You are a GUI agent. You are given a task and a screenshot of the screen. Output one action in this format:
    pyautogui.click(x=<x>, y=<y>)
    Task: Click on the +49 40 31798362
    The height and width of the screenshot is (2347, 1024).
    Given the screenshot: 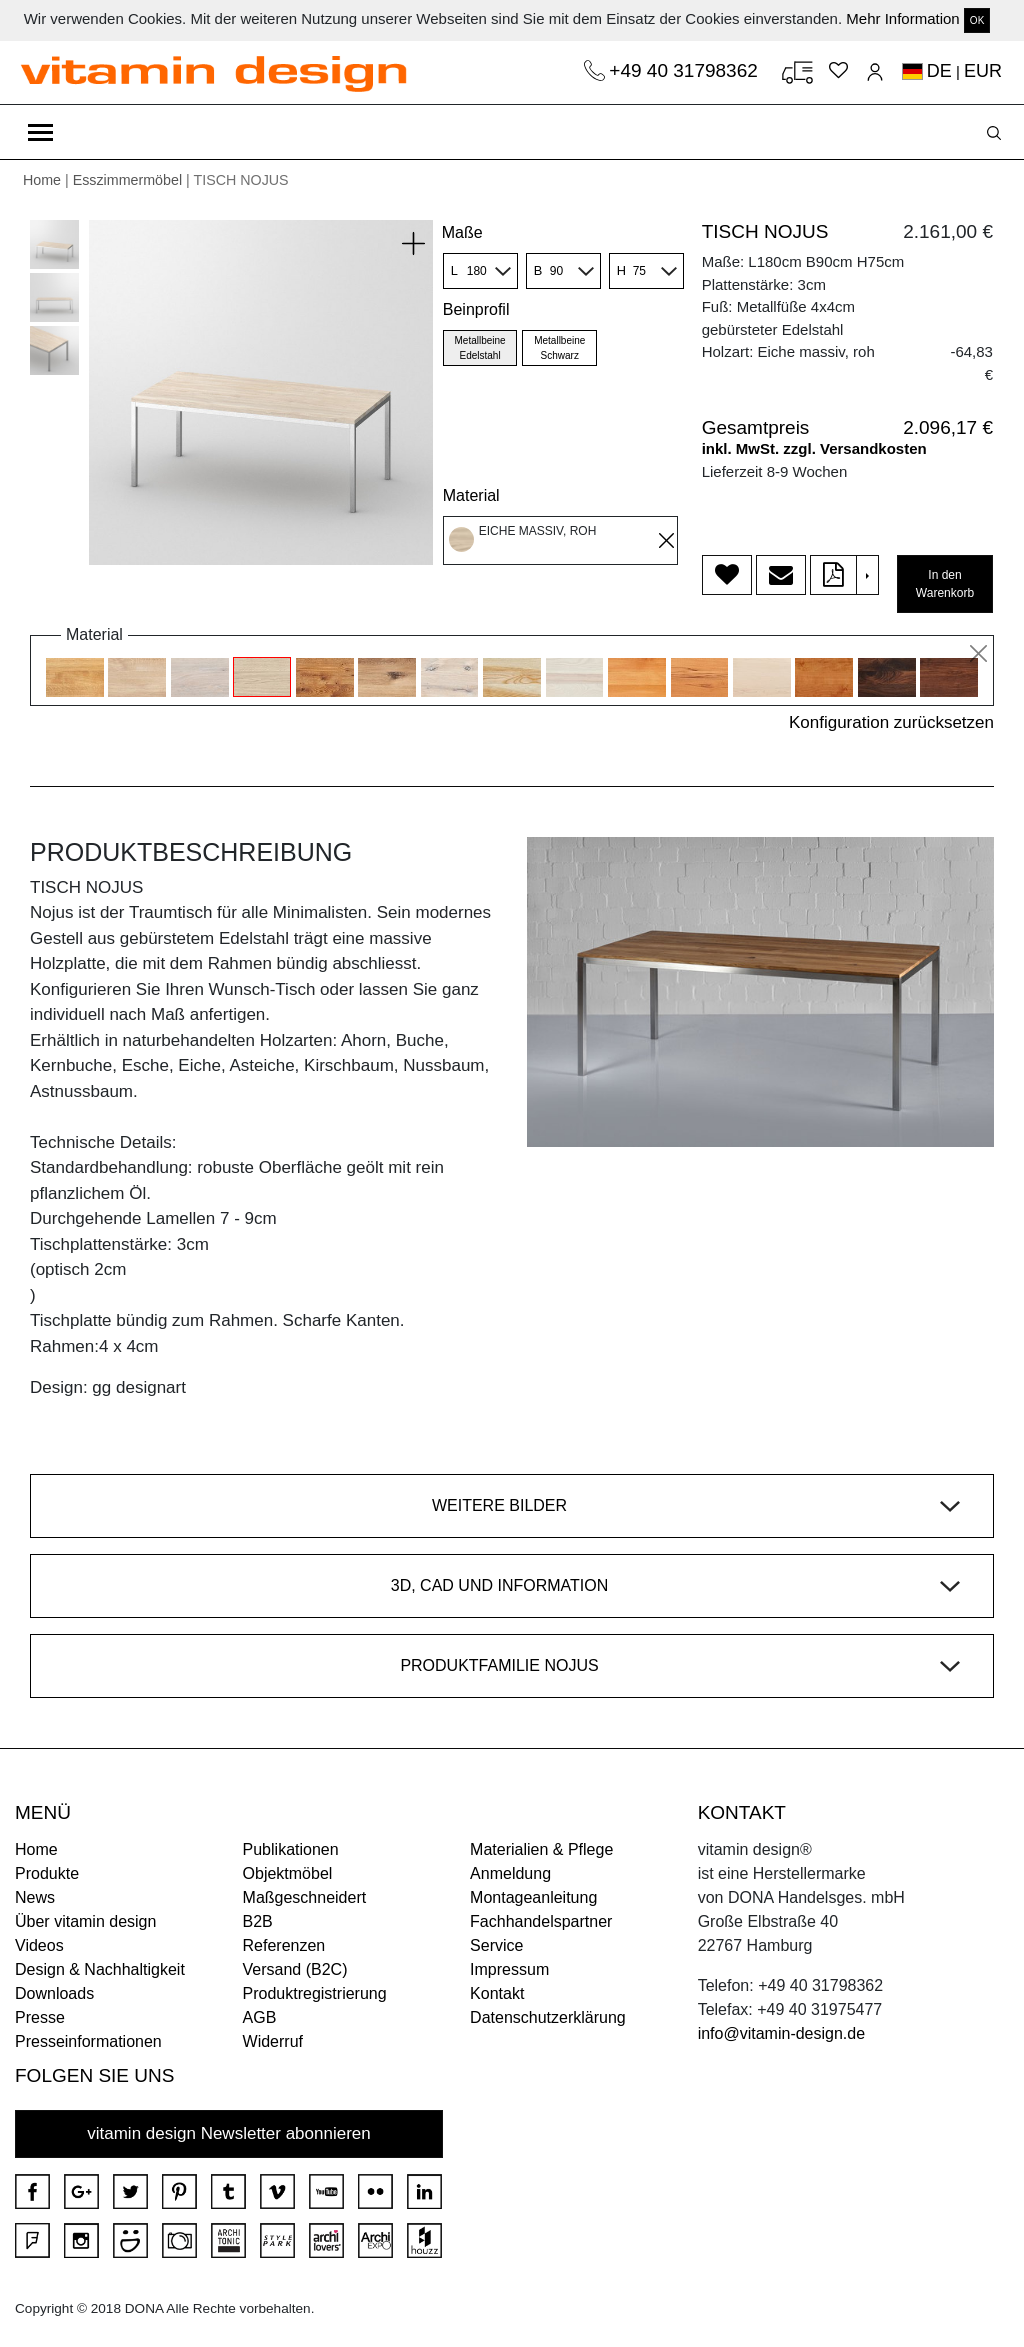 What is the action you would take?
    pyautogui.click(x=686, y=70)
    